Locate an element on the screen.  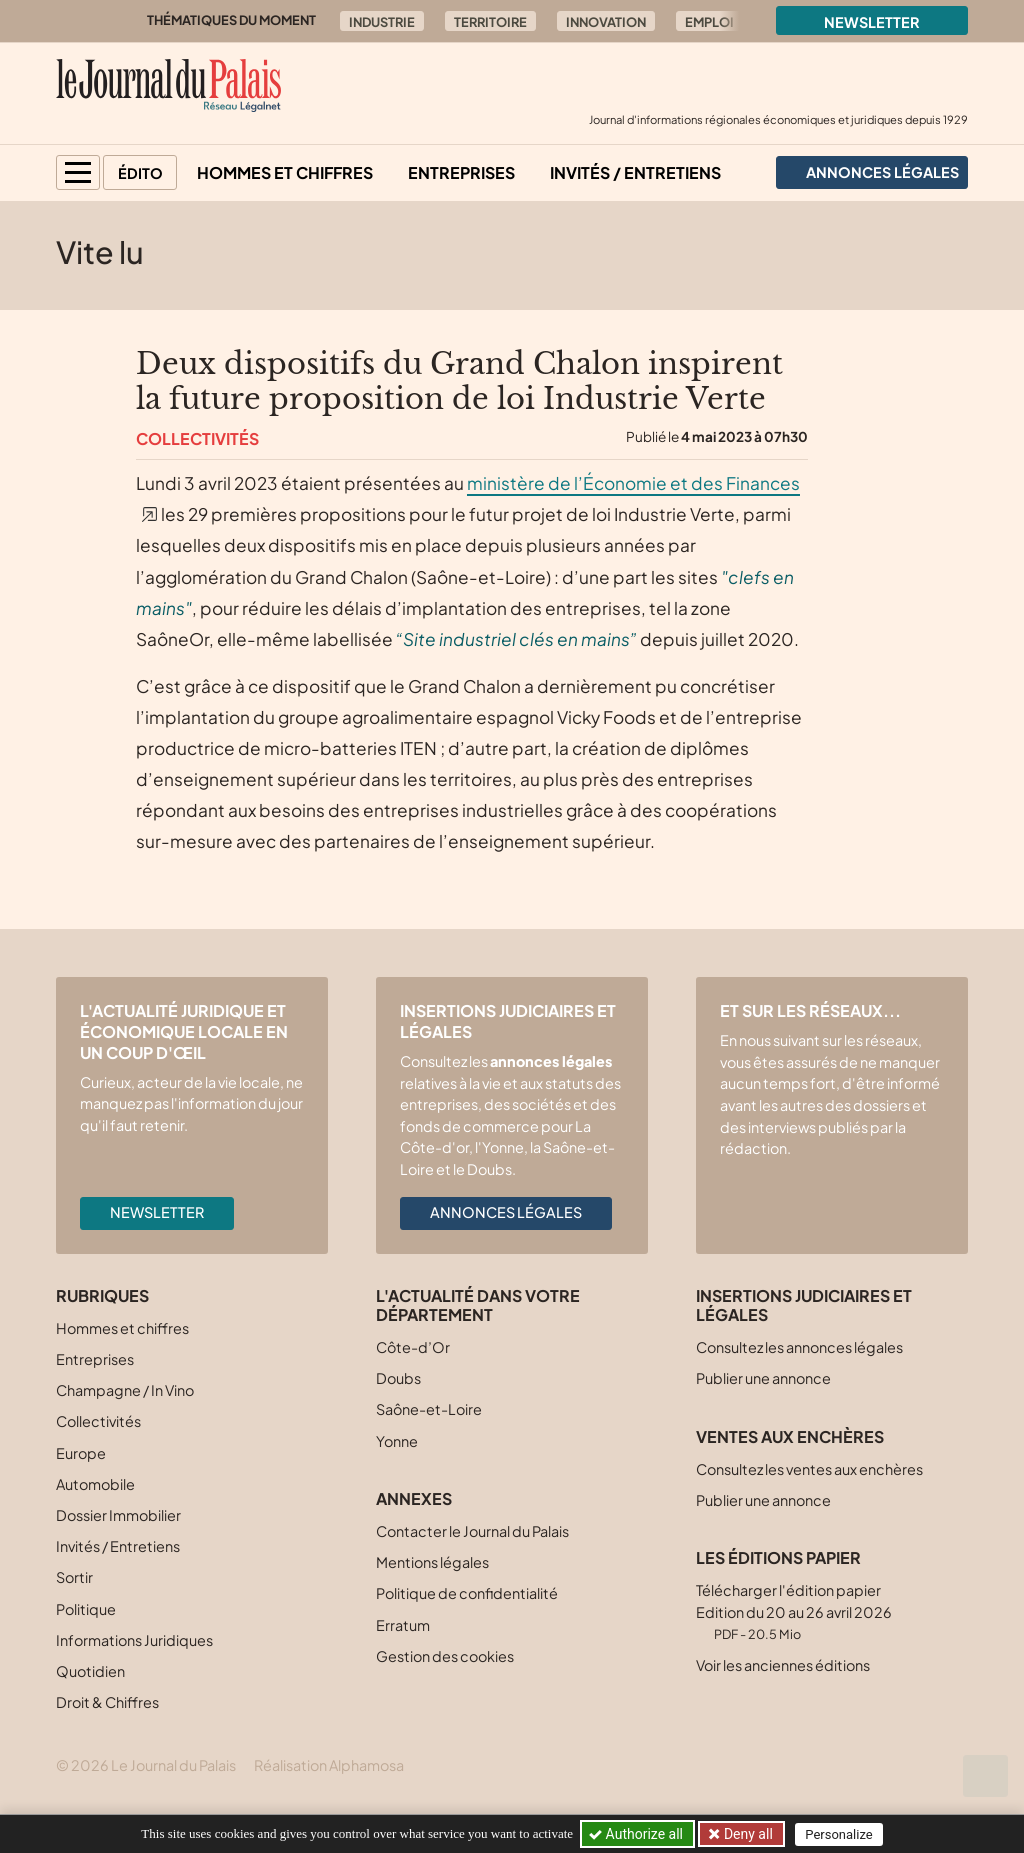
Droit & Chiffres is located at coordinates (107, 1702).